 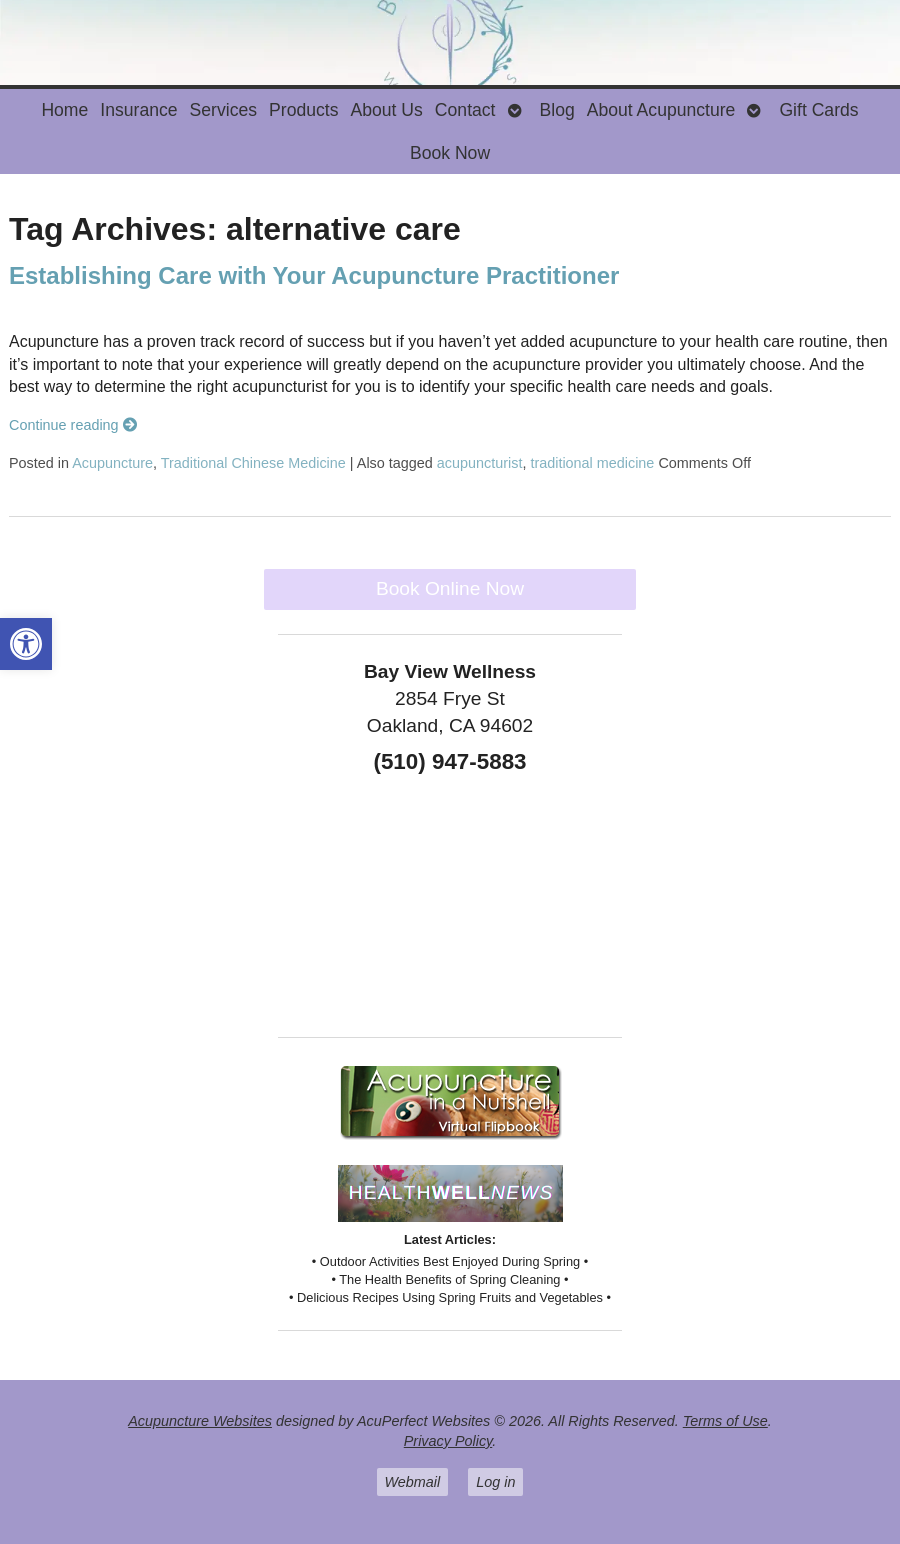 I want to click on Webmail, so click(x=413, y=1482).